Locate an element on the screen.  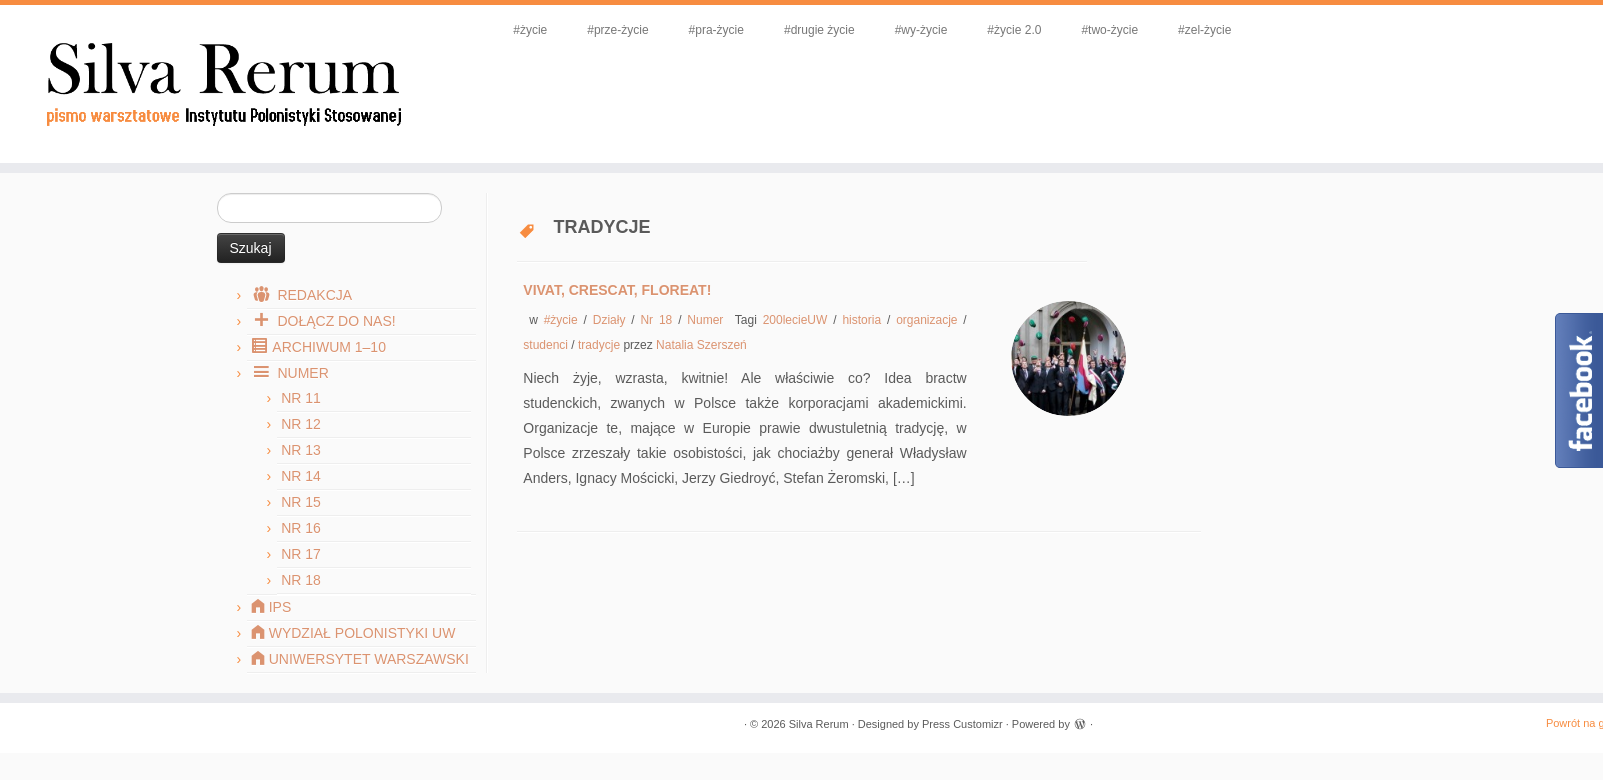
tradycje is located at coordinates (600, 345).